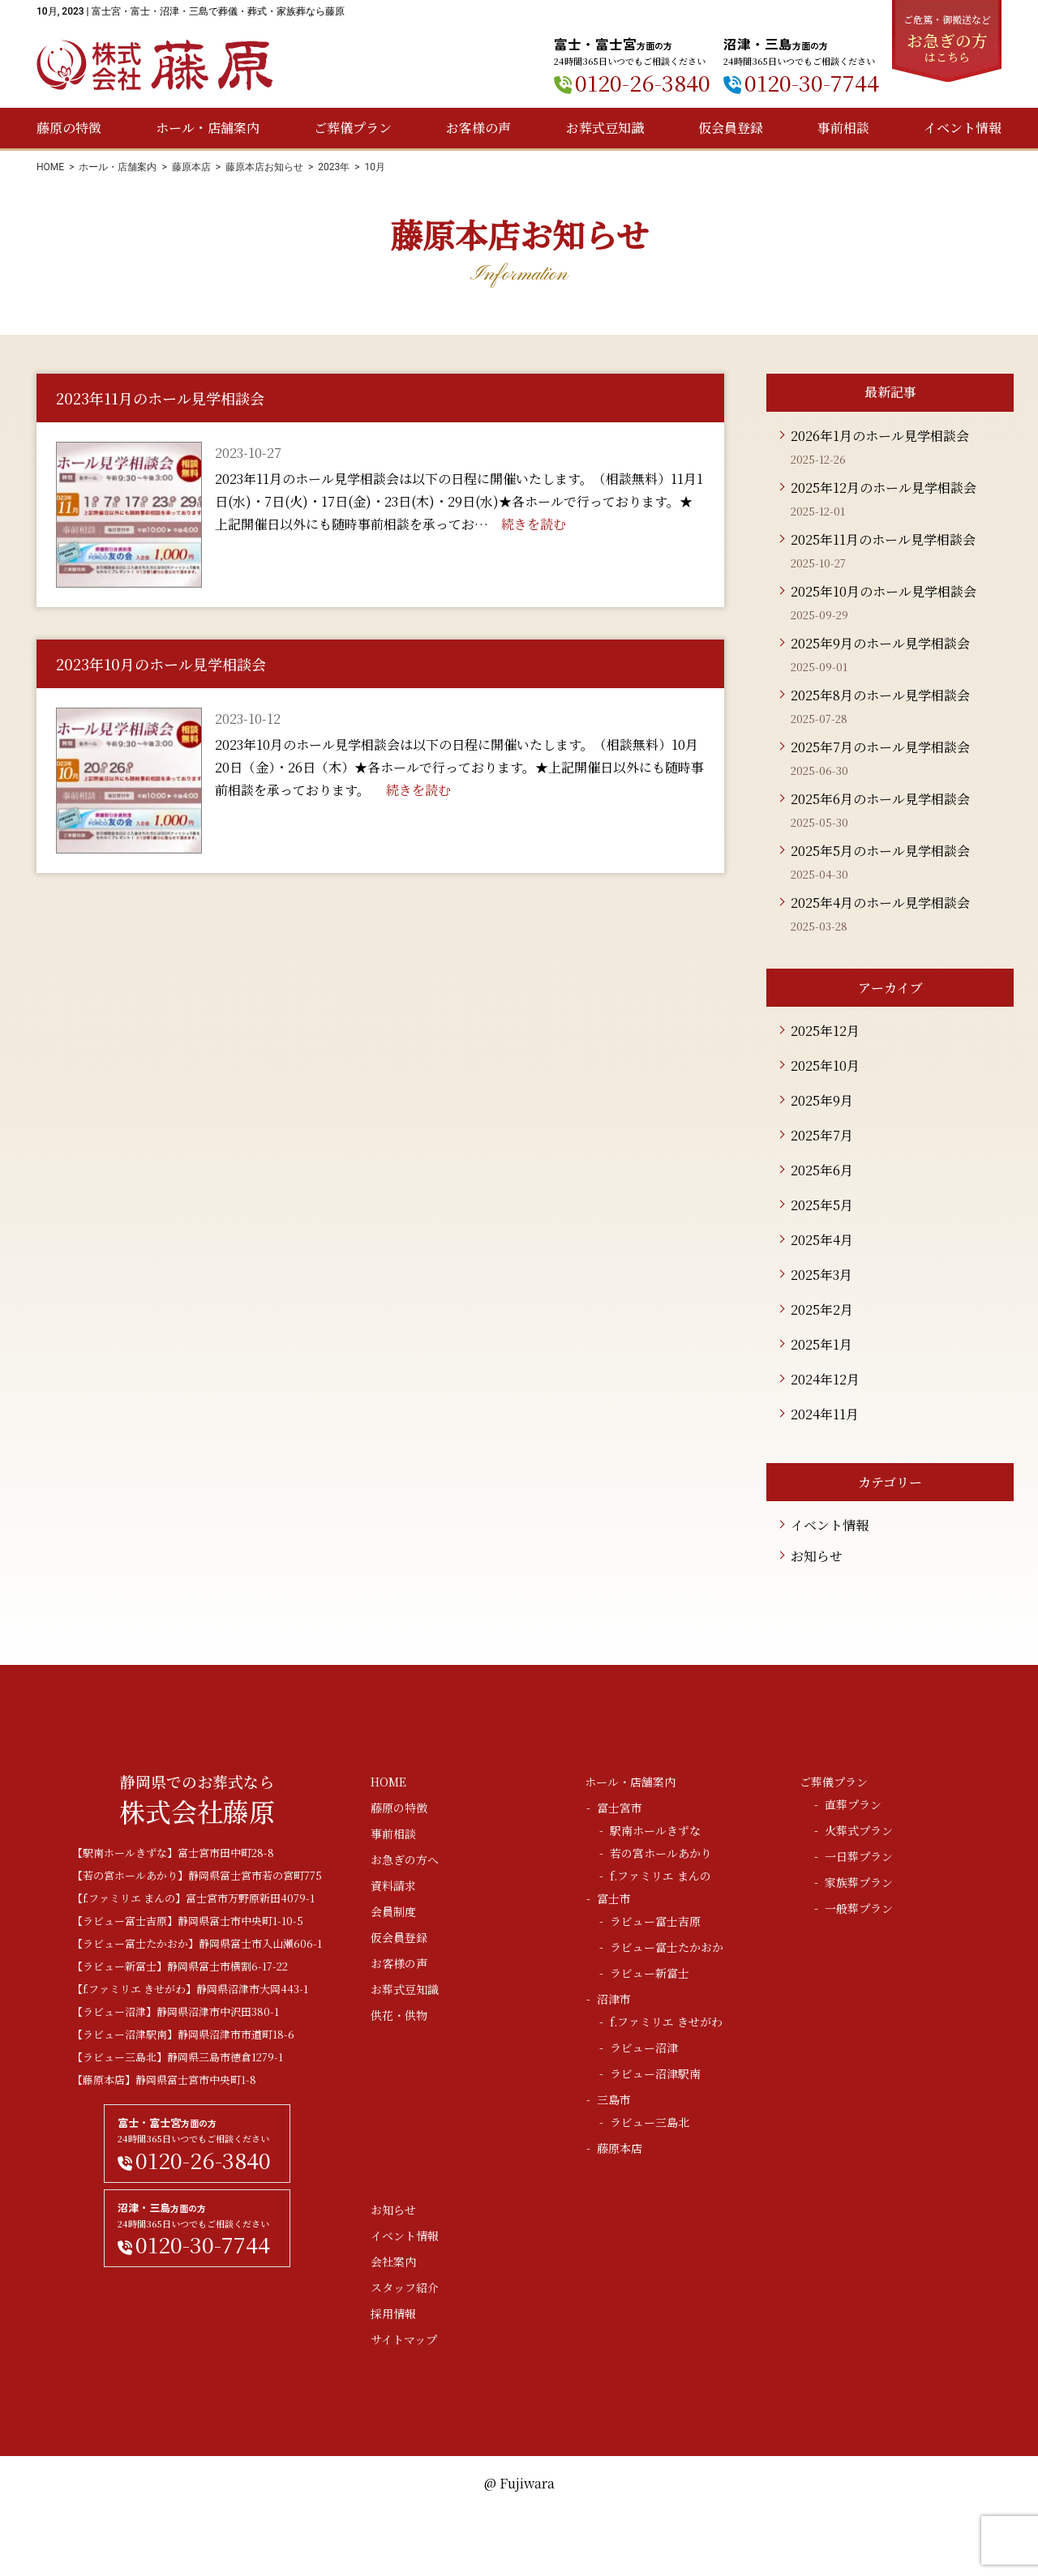  Describe the element at coordinates (154, 65) in the screenshot. I see `株式会社藤原` at that location.